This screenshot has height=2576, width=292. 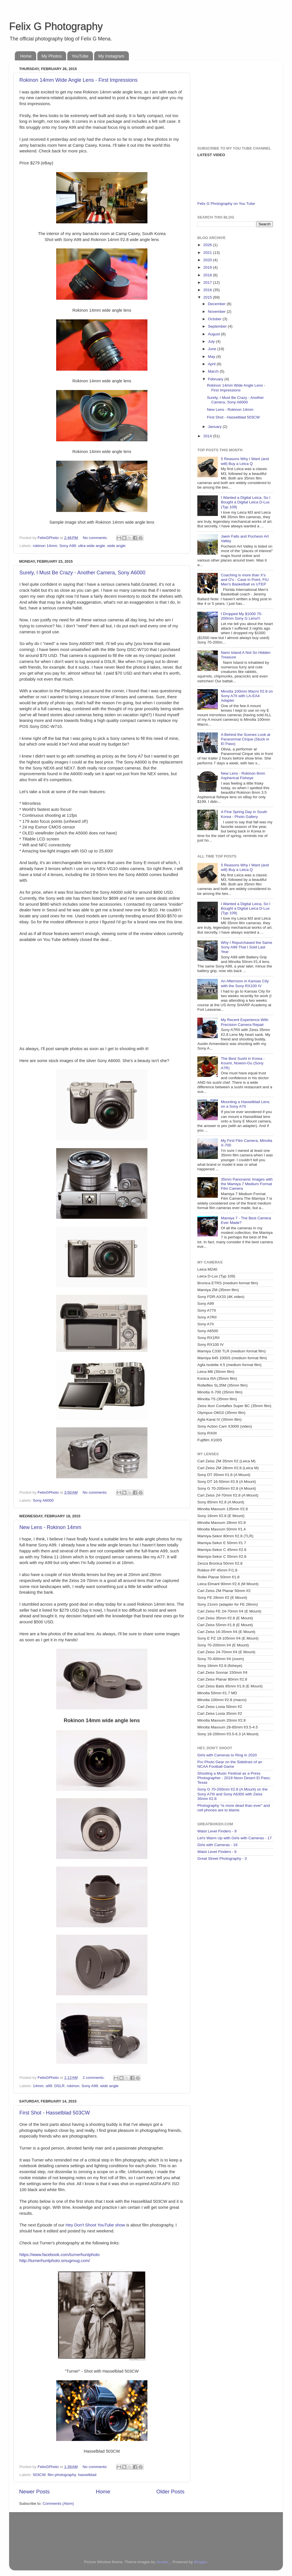 What do you see at coordinates (200, 2562) in the screenshot?
I see `Blogger` at bounding box center [200, 2562].